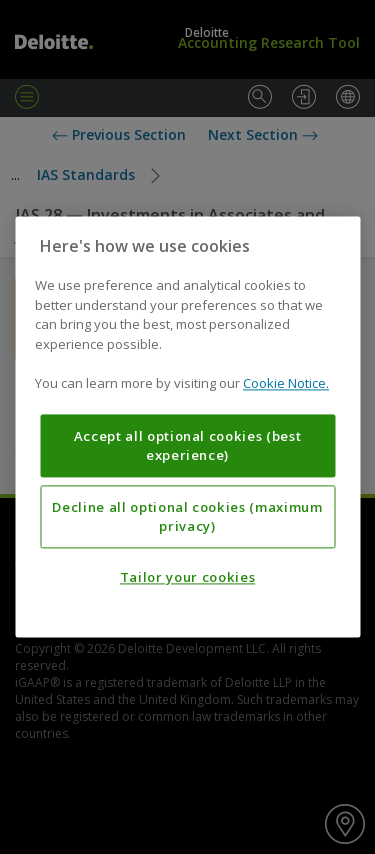 This screenshot has height=854, width=375. Describe the element at coordinates (187, 517) in the screenshot. I see `Decline all optional cookies (maximum privacy)` at that location.